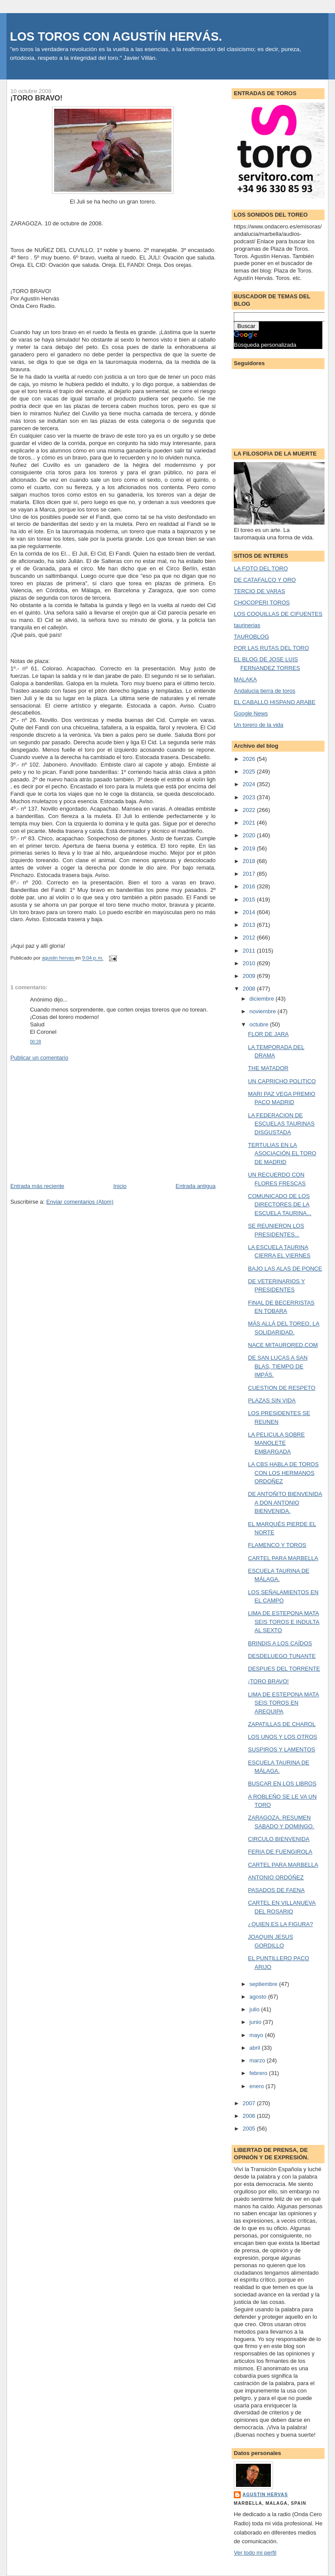 This screenshot has width=335, height=2576. What do you see at coordinates (250, 963) in the screenshot?
I see `2010` at bounding box center [250, 963].